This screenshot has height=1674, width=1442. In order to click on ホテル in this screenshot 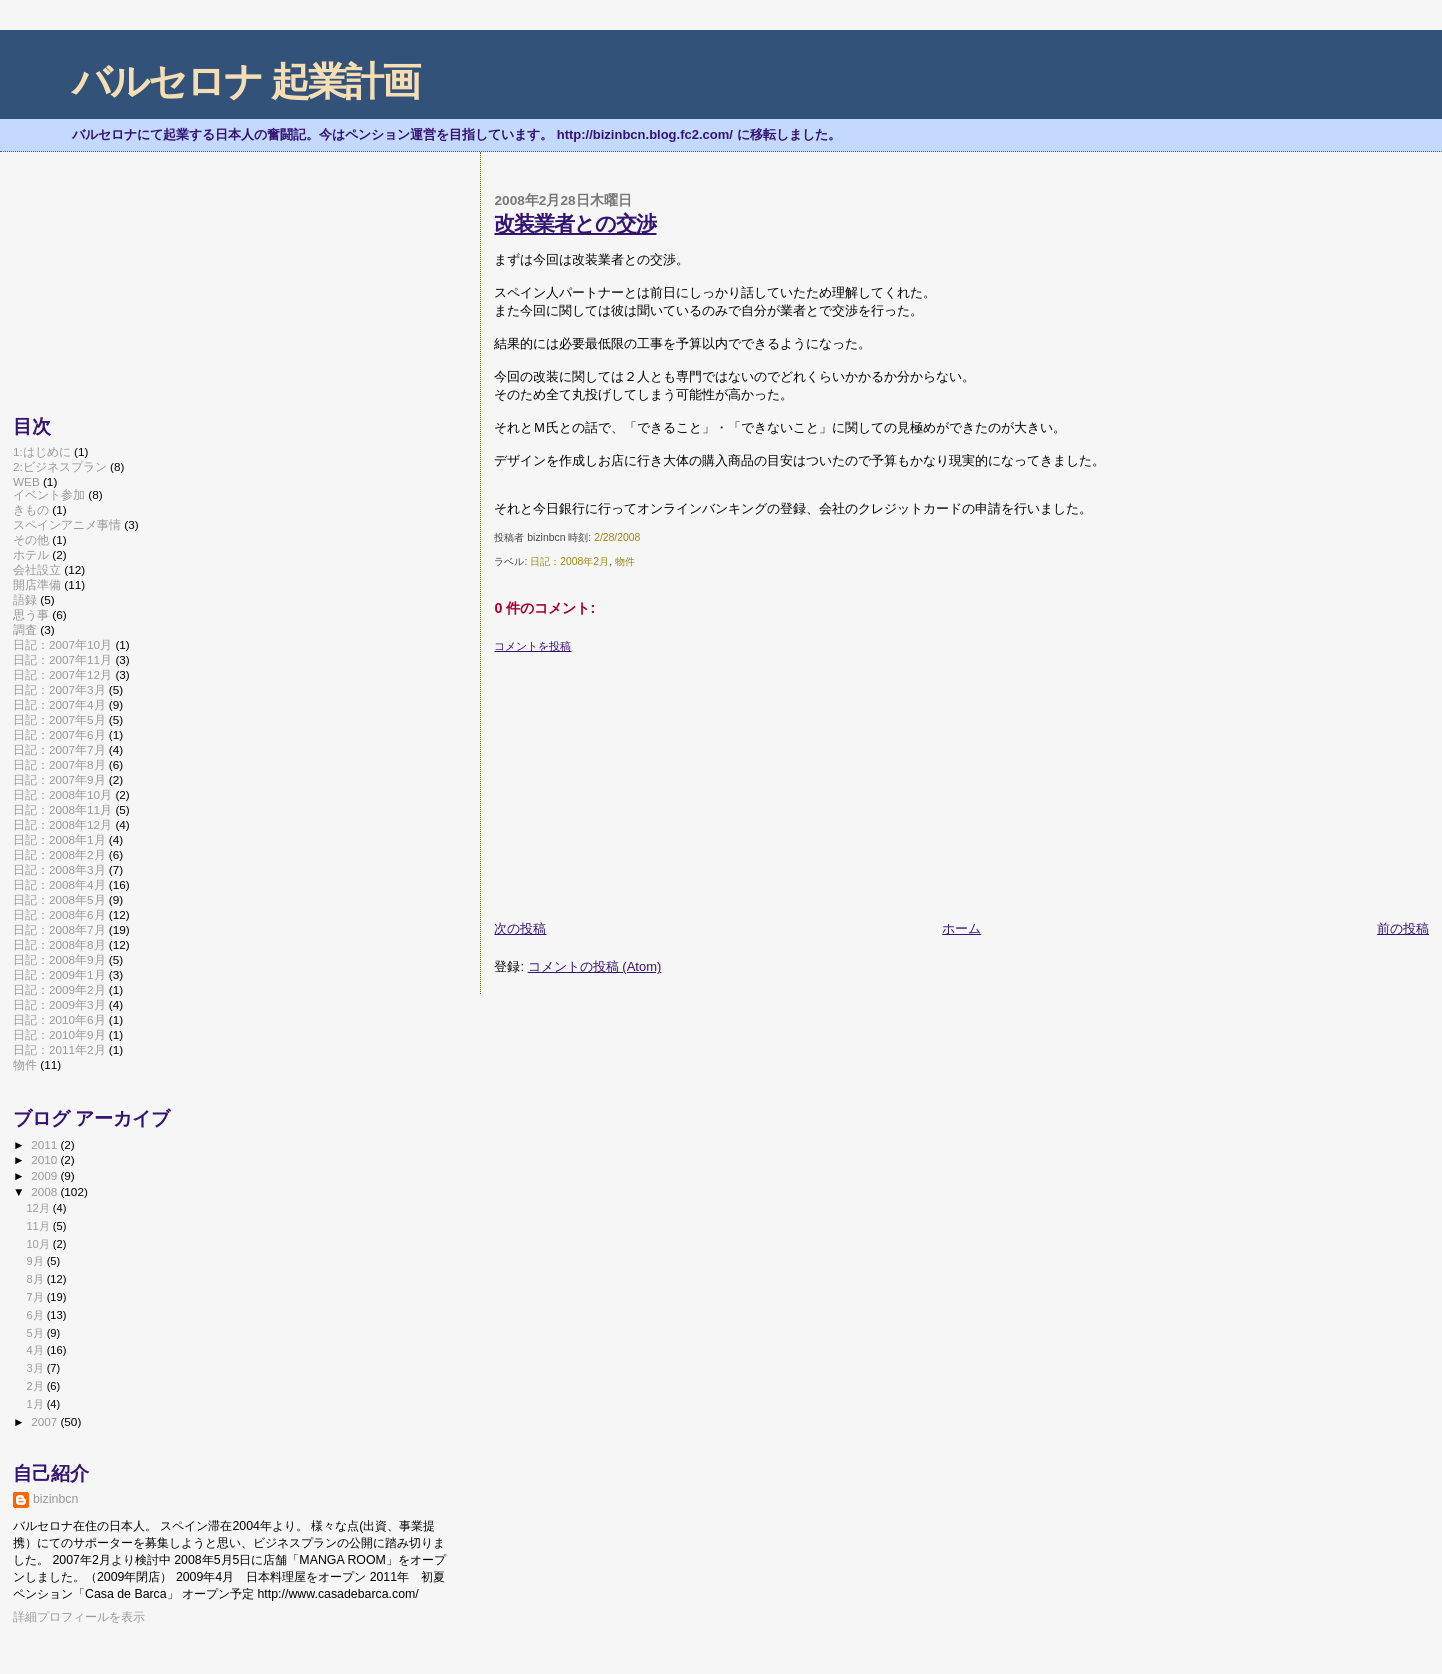, I will do `click(31, 554)`.